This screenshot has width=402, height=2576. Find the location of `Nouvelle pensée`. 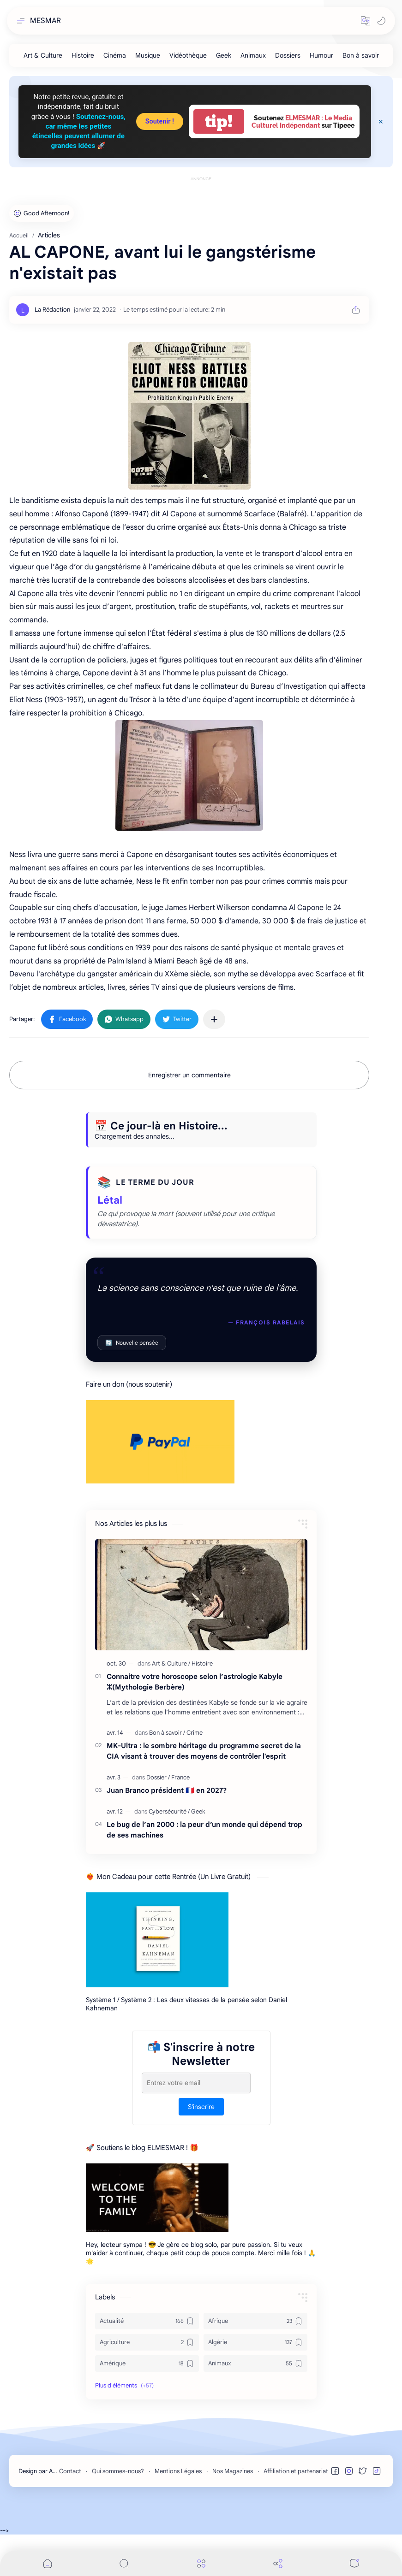

Nouvelle pensée is located at coordinates (131, 1342).